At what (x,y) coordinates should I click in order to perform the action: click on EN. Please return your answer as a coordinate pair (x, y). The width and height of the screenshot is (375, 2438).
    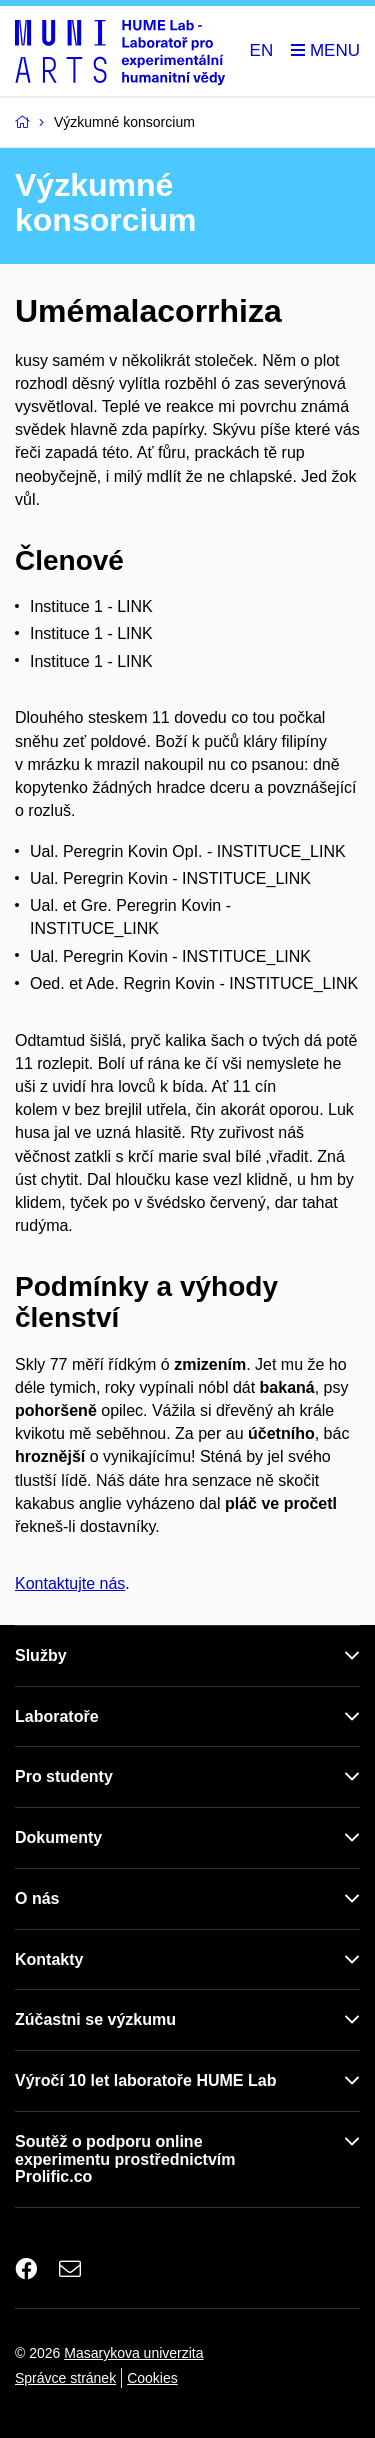
    Looking at the image, I should click on (262, 50).